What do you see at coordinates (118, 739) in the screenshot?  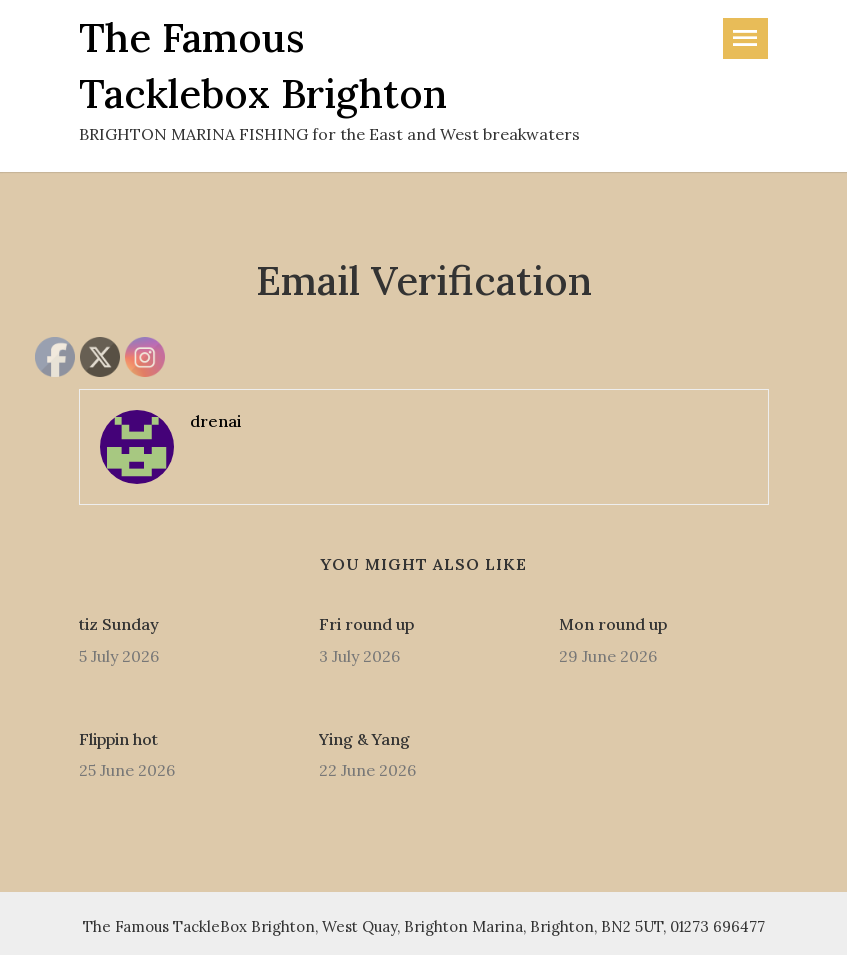 I see `Flippin hot` at bounding box center [118, 739].